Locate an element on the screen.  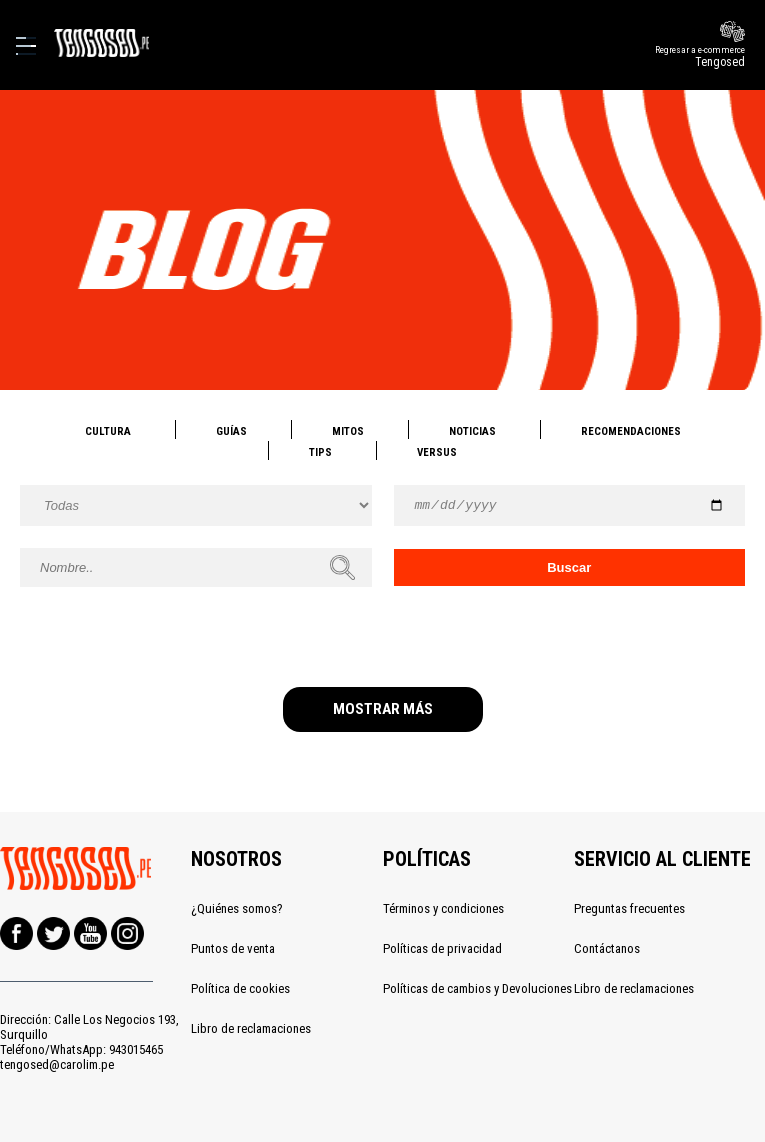
Versus is located at coordinates (437, 452).